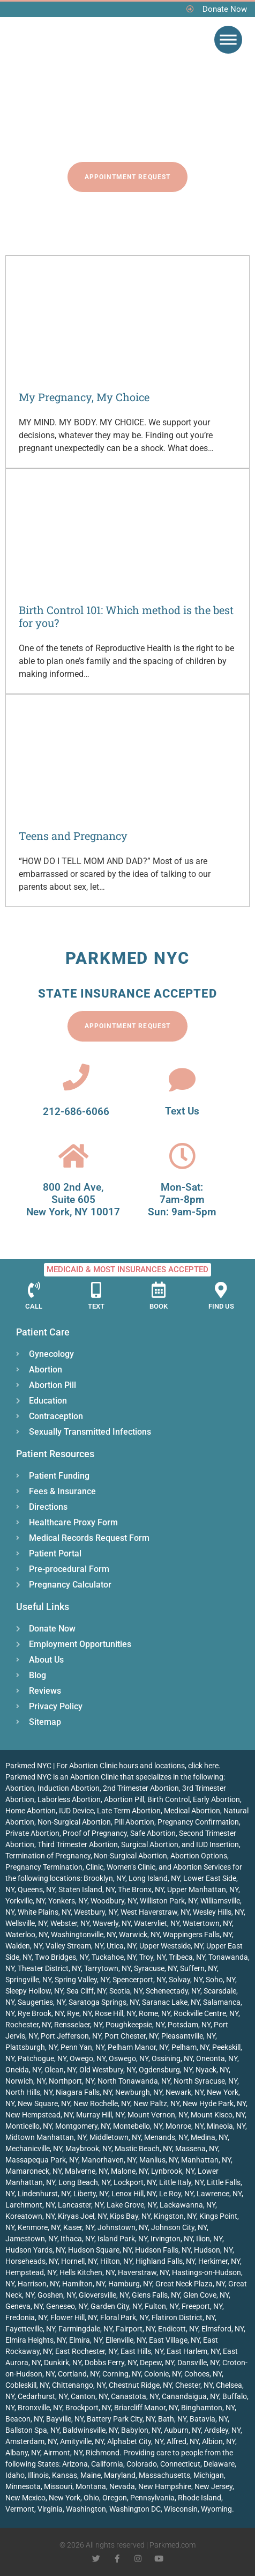  I want to click on Malverne, NY, so click(86, 2171).